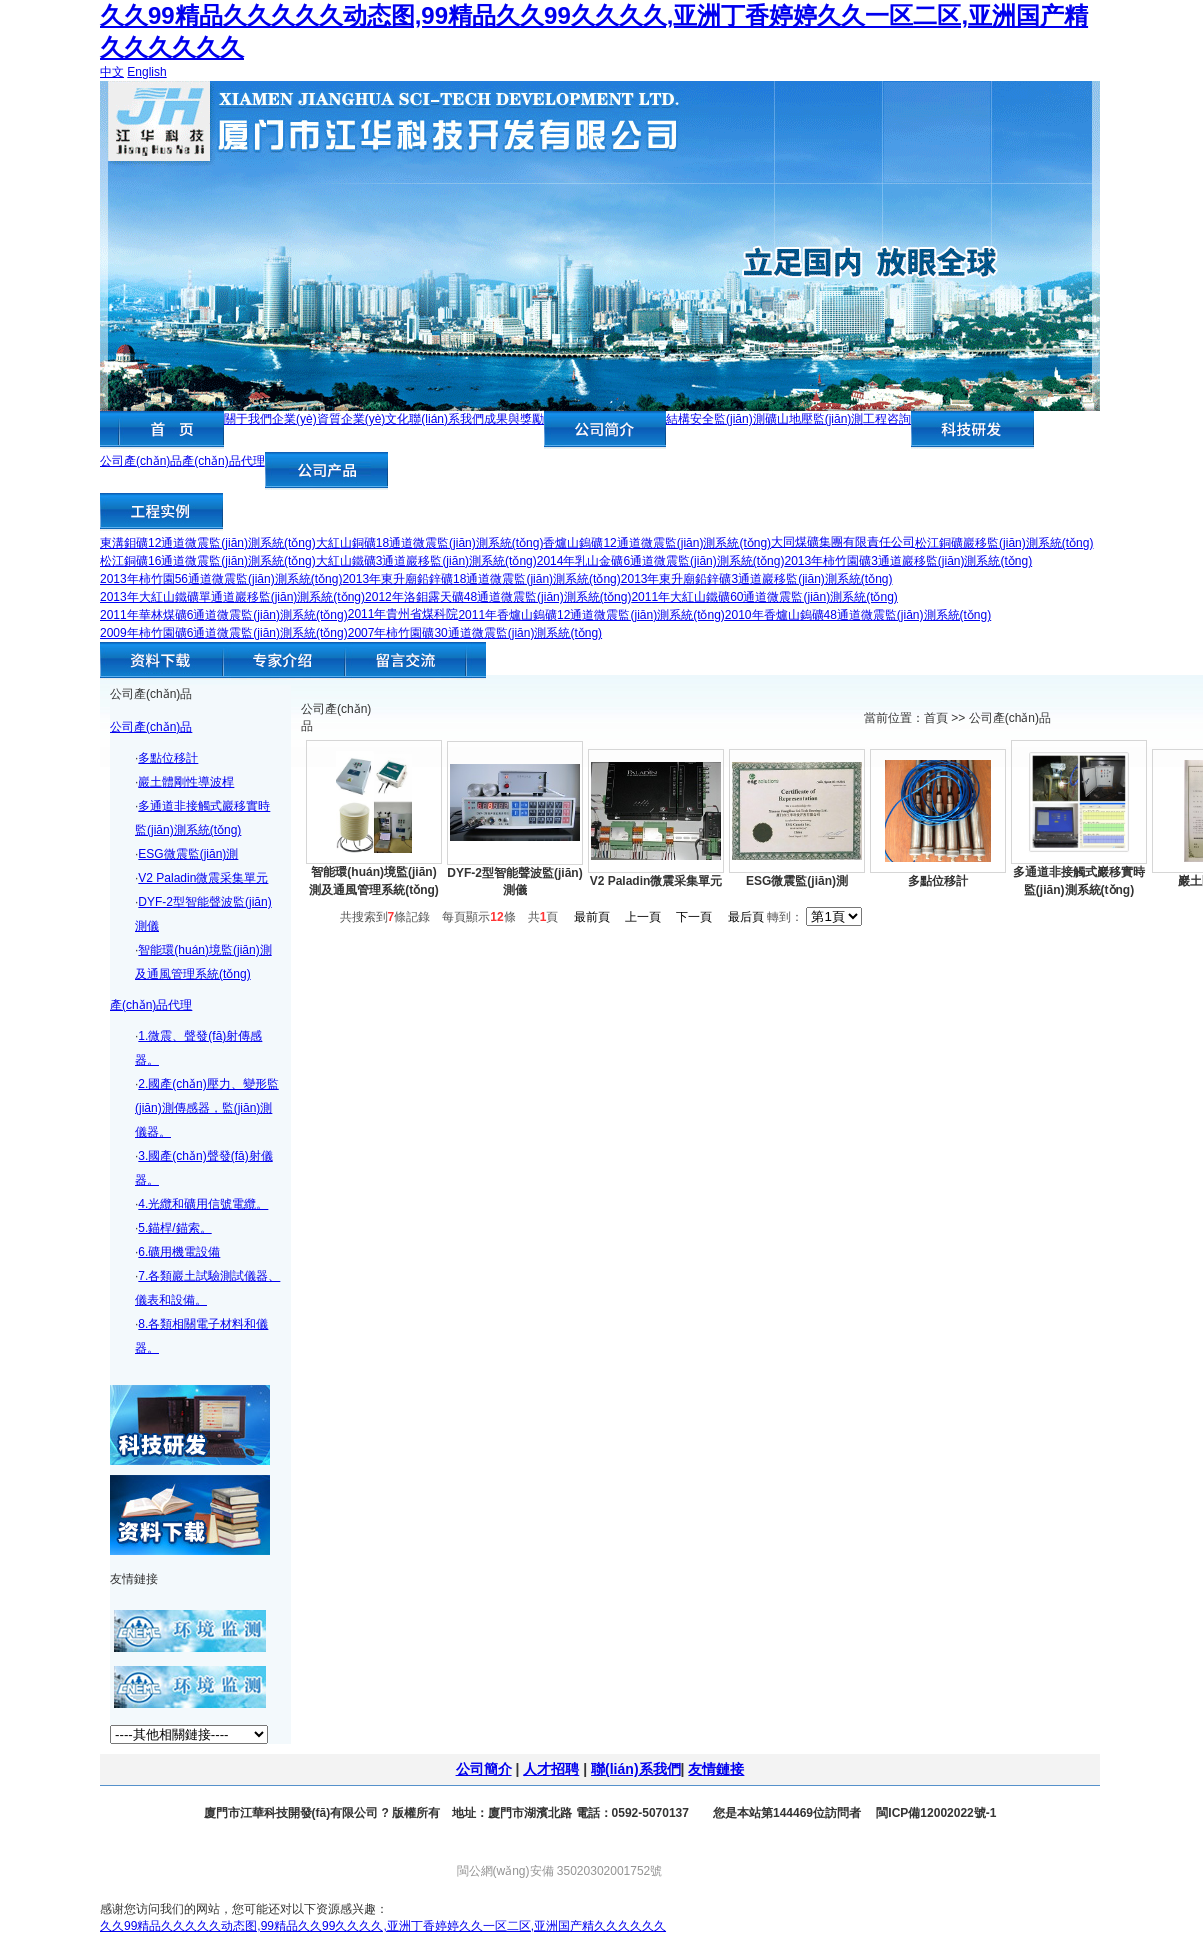 This screenshot has height=1935, width=1203. Describe the element at coordinates (375, 419) in the screenshot. I see `企業(yè)文化` at that location.